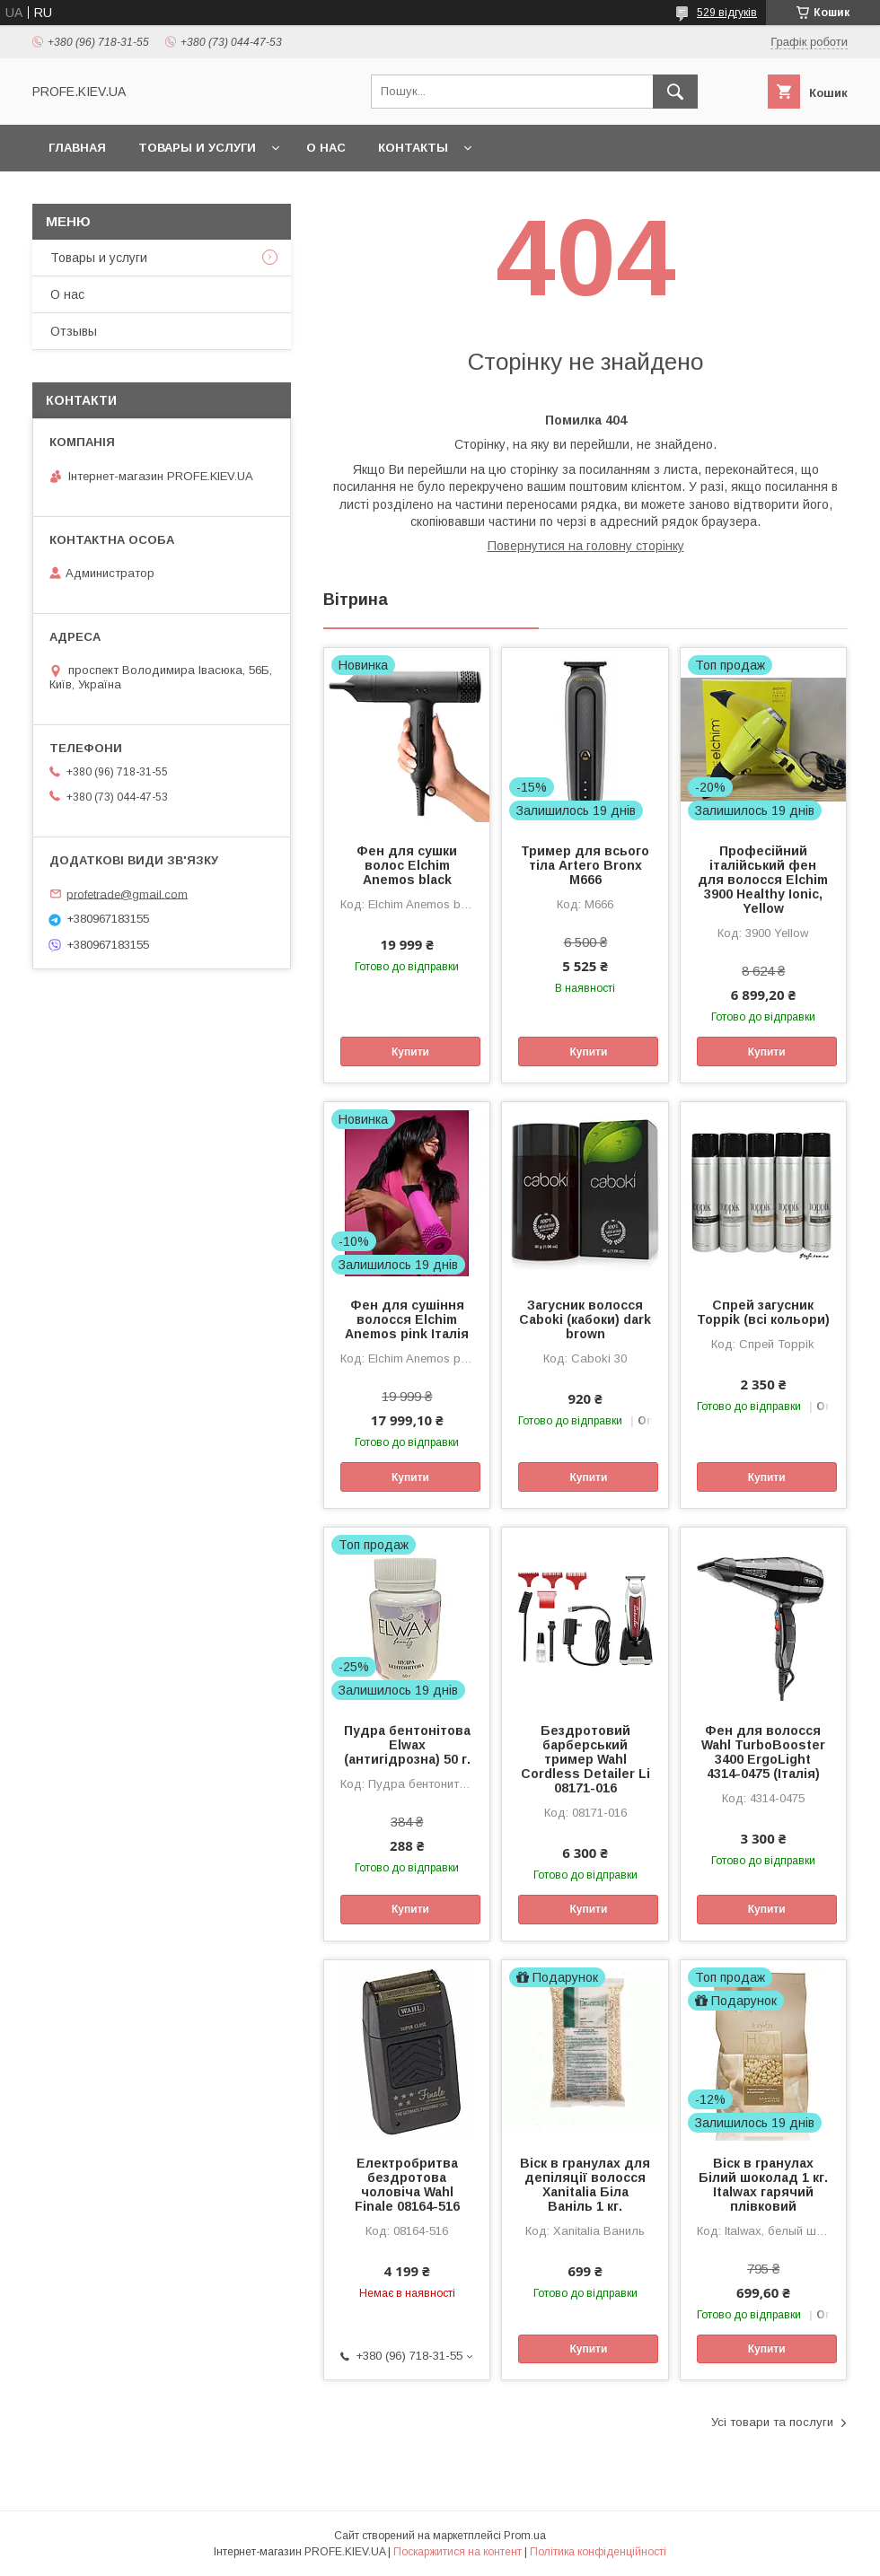  I want to click on Главная, so click(77, 147).